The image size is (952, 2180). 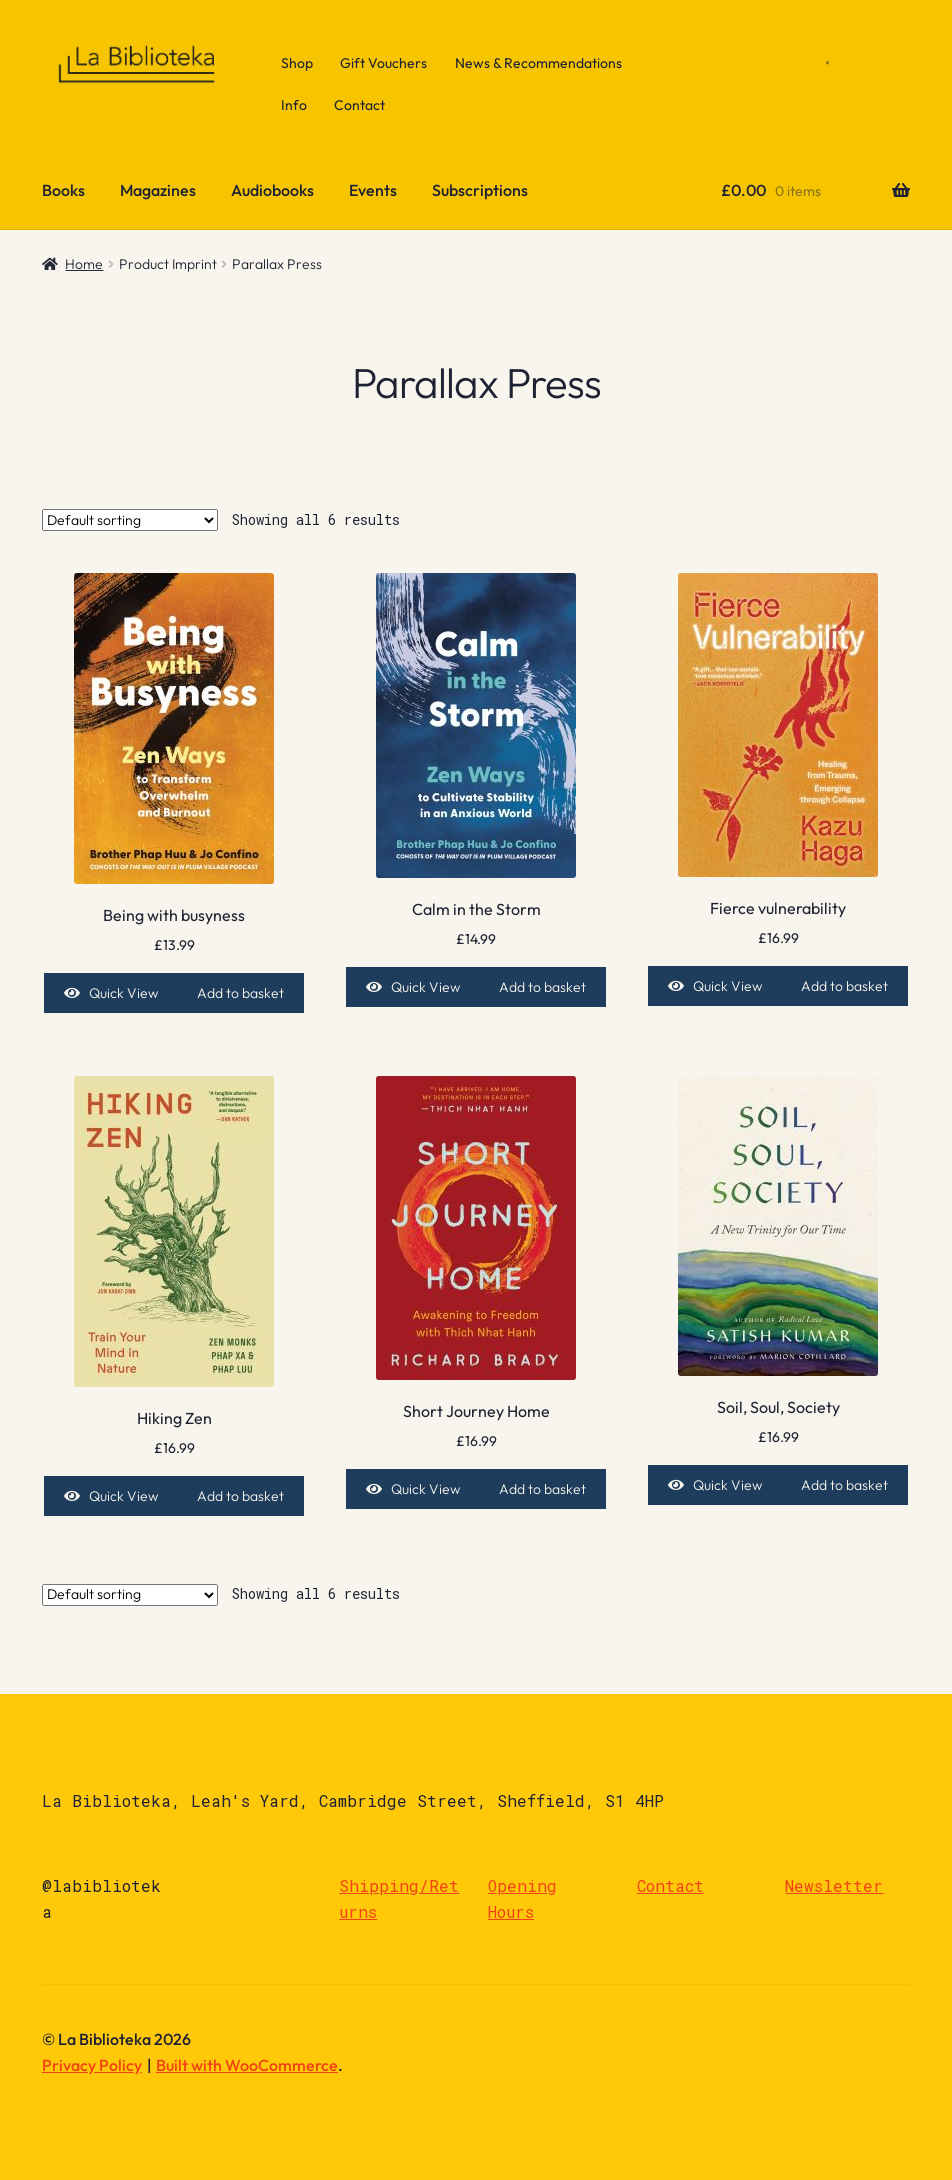 What do you see at coordinates (542, 987) in the screenshot?
I see `Add to basket [Add to basket: “Calm in the Storm”]` at bounding box center [542, 987].